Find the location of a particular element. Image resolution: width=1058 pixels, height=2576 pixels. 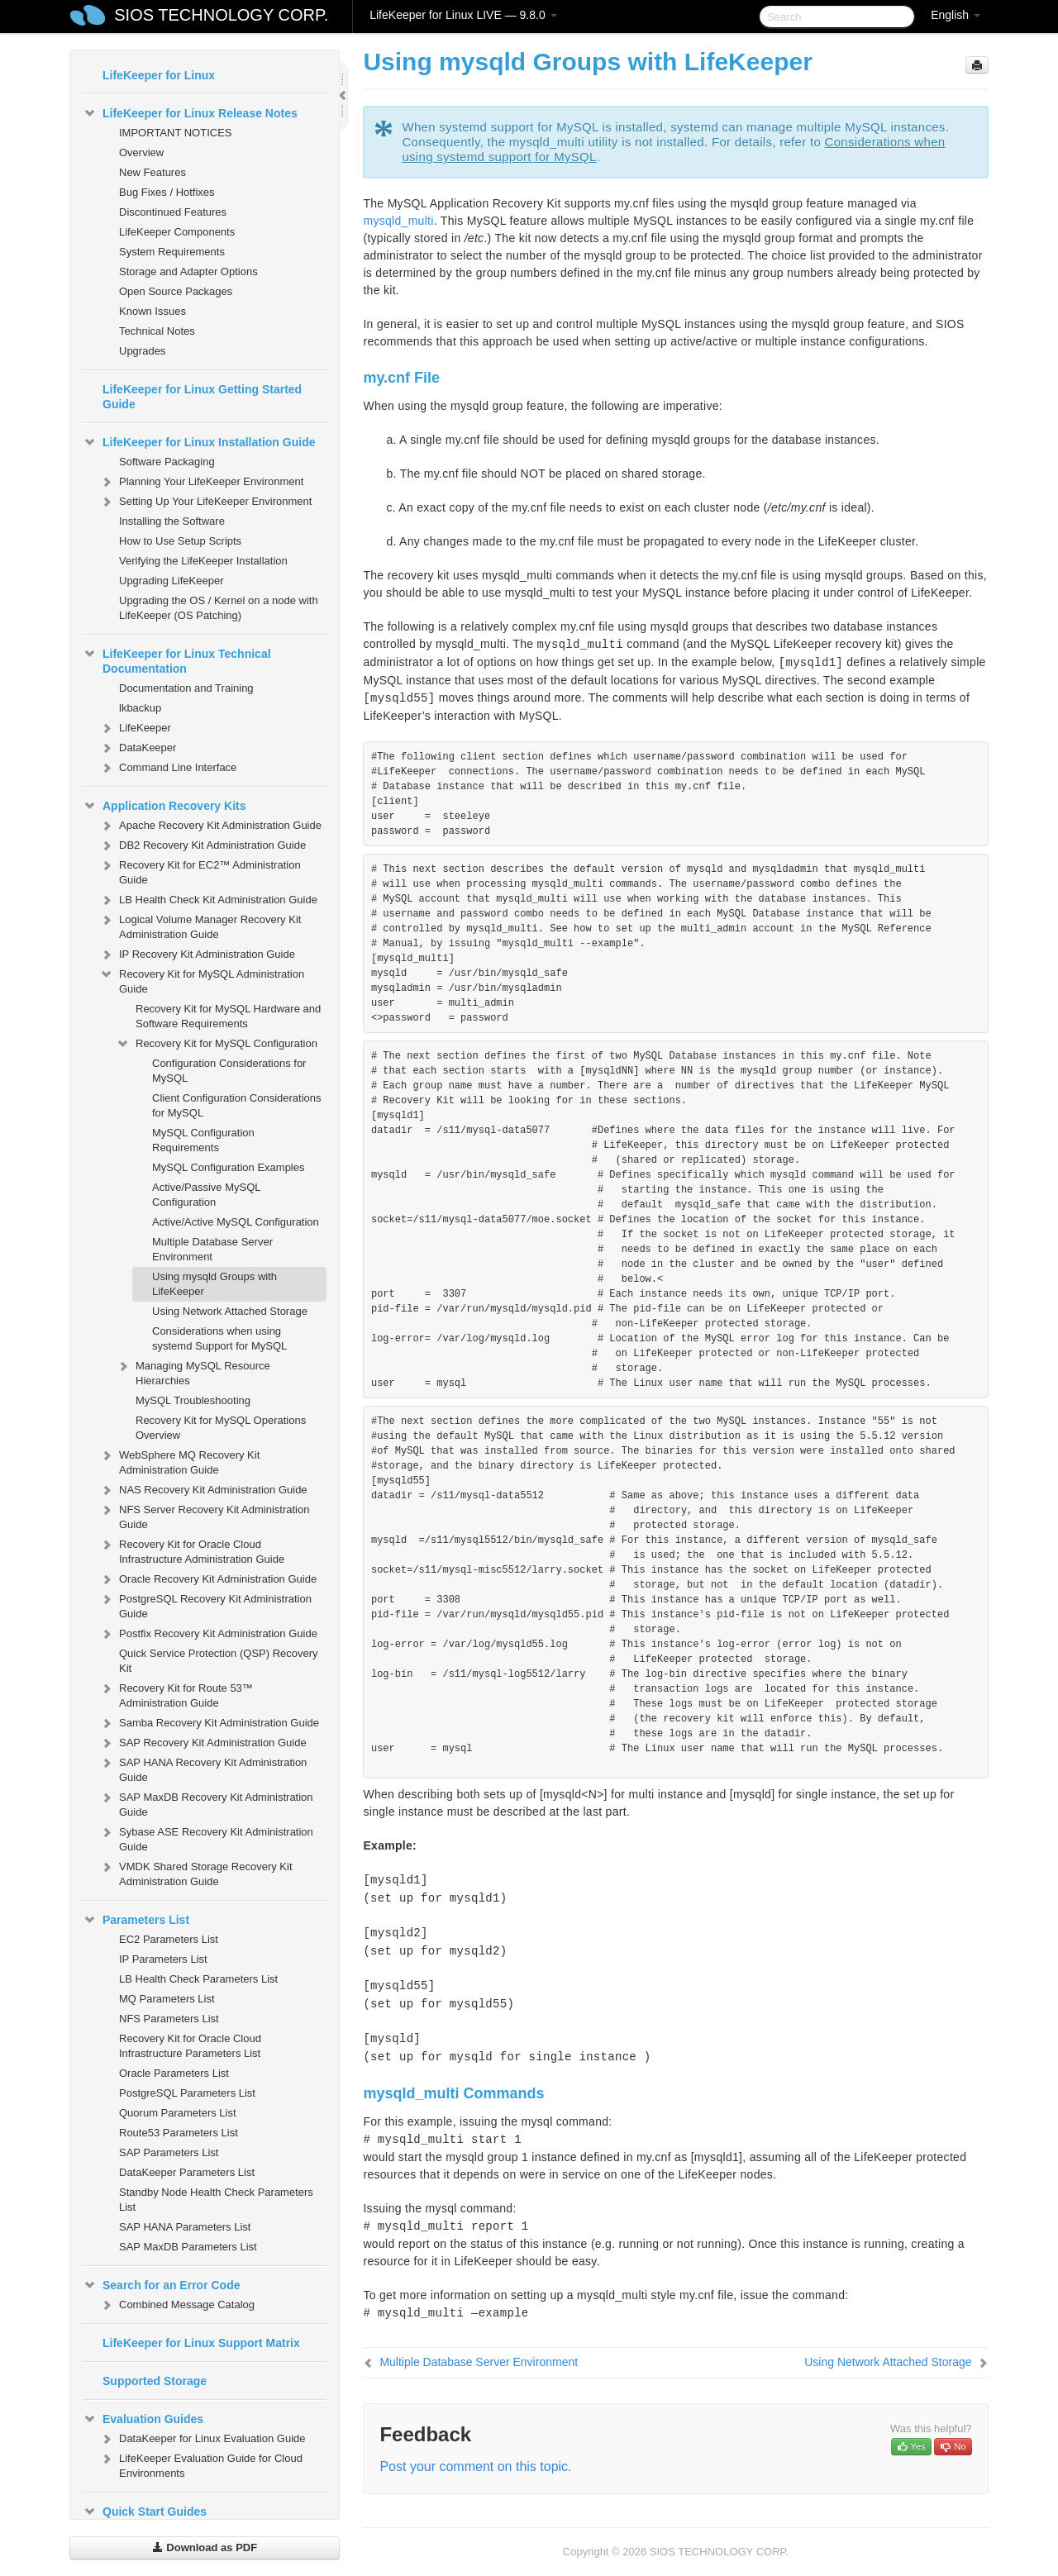

Configuration Considerations for MySQL is located at coordinates (229, 1070).